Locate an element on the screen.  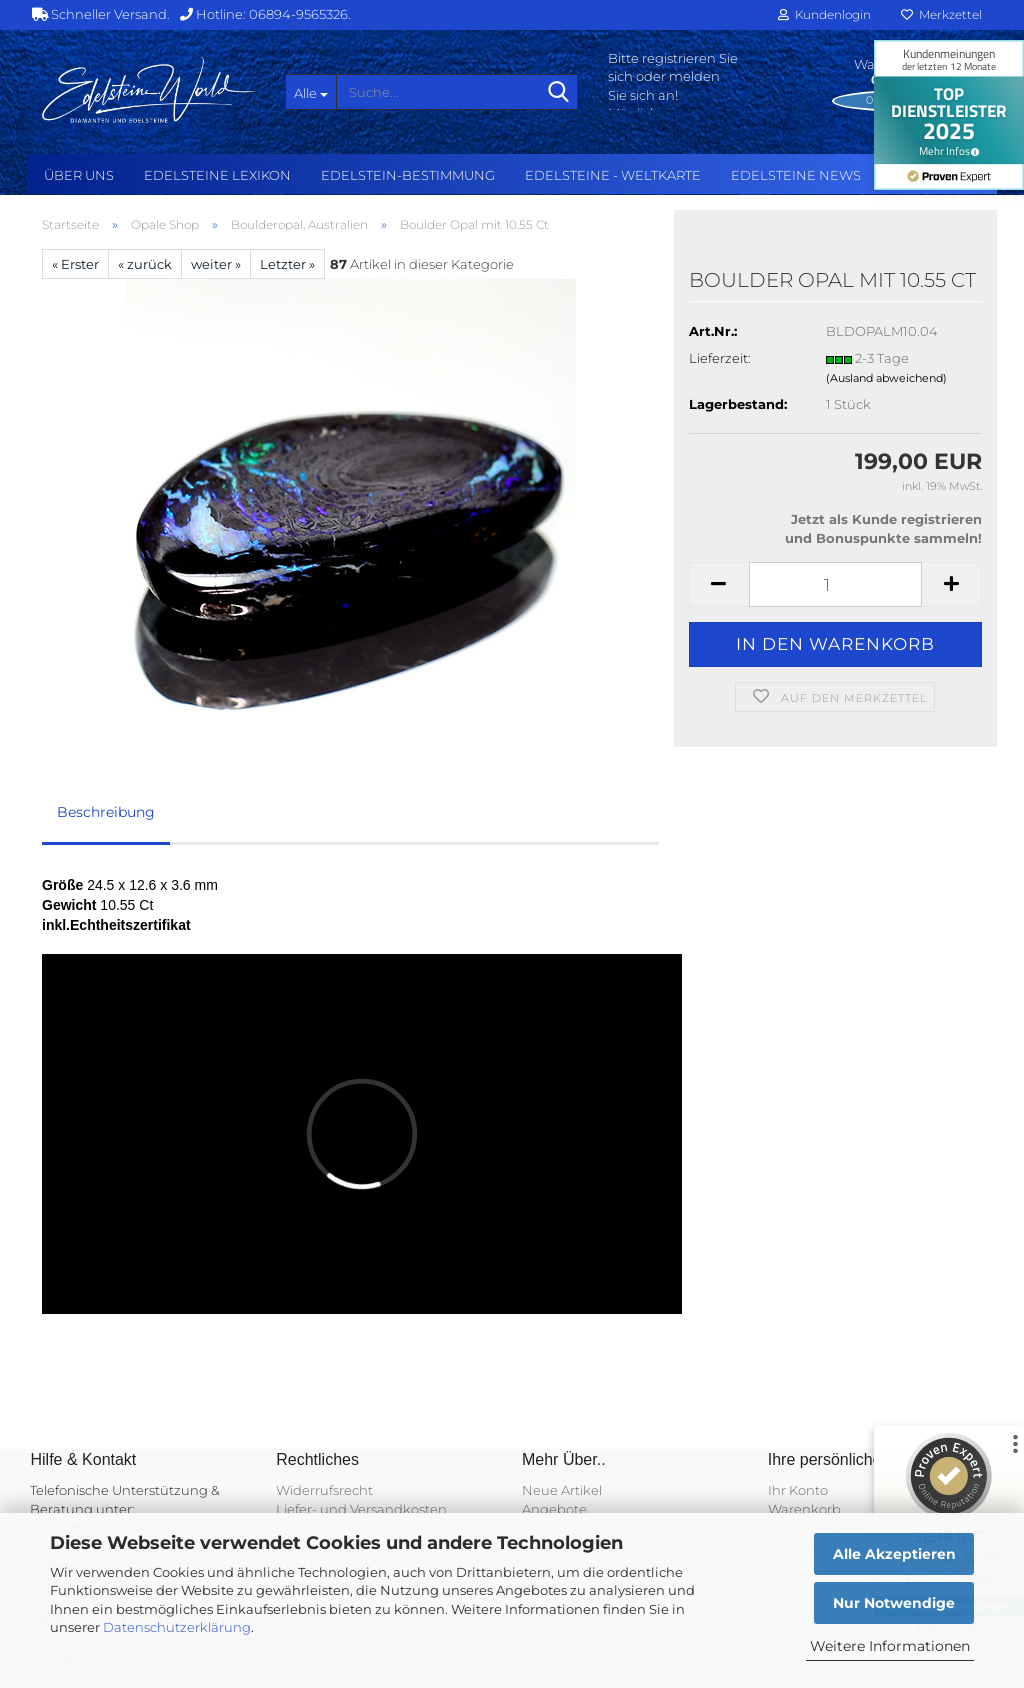
Letzter » is located at coordinates (287, 264).